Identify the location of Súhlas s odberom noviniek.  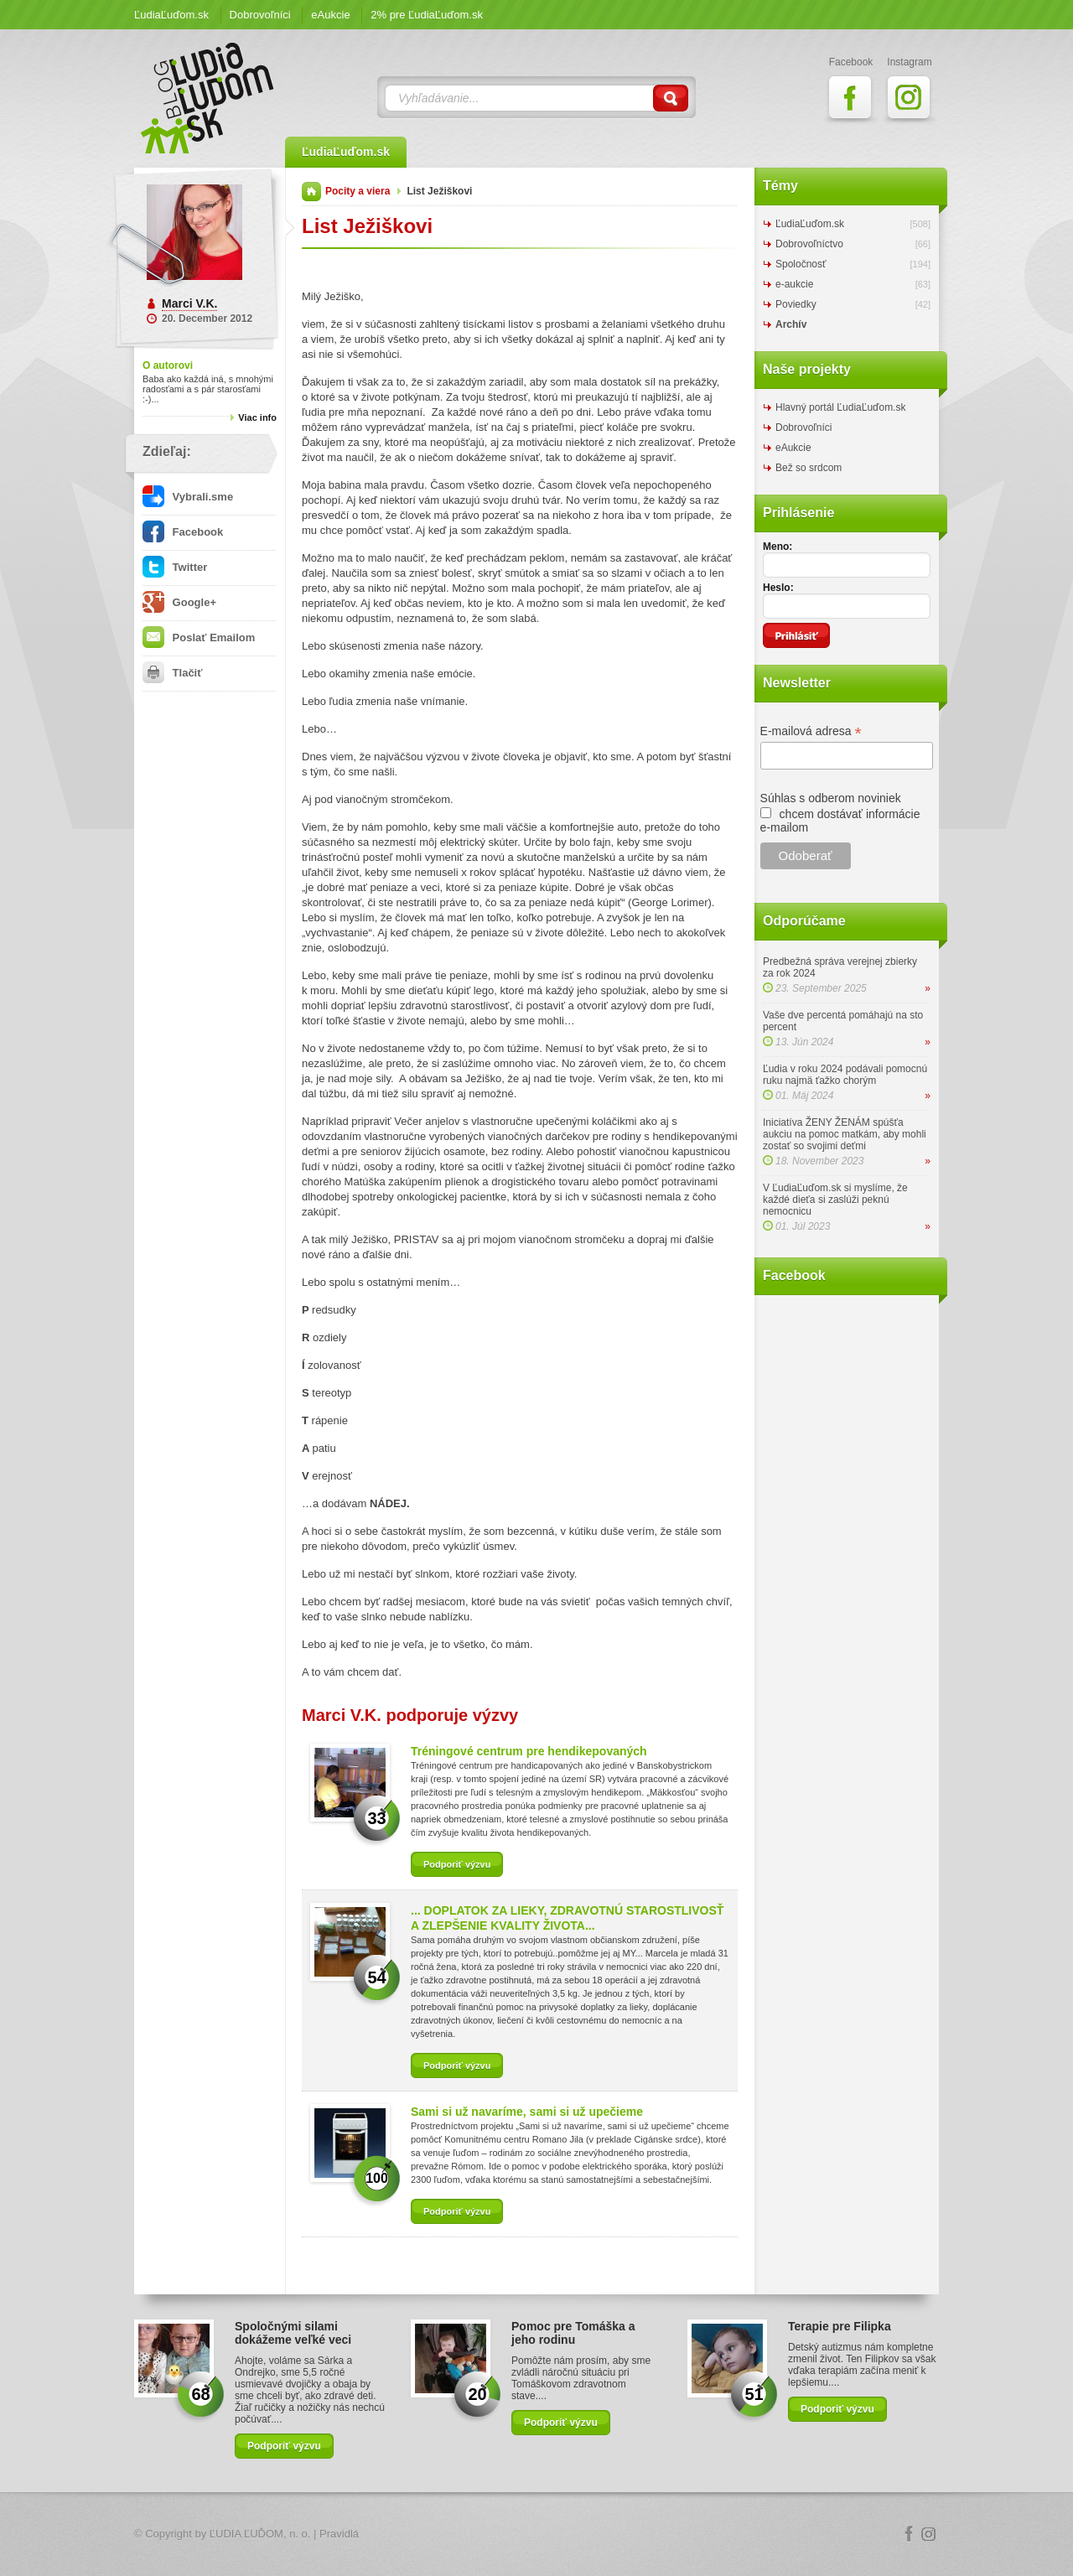
(830, 798).